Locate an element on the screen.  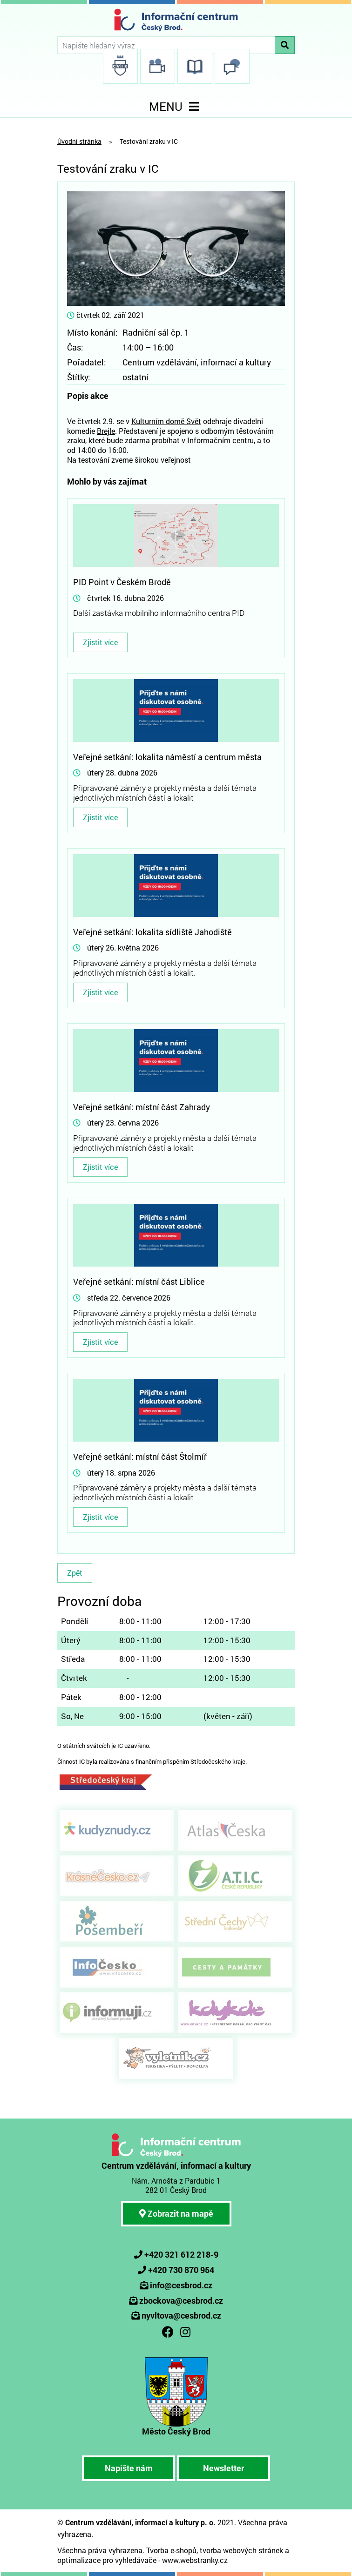
Newsletter is located at coordinates (223, 2468).